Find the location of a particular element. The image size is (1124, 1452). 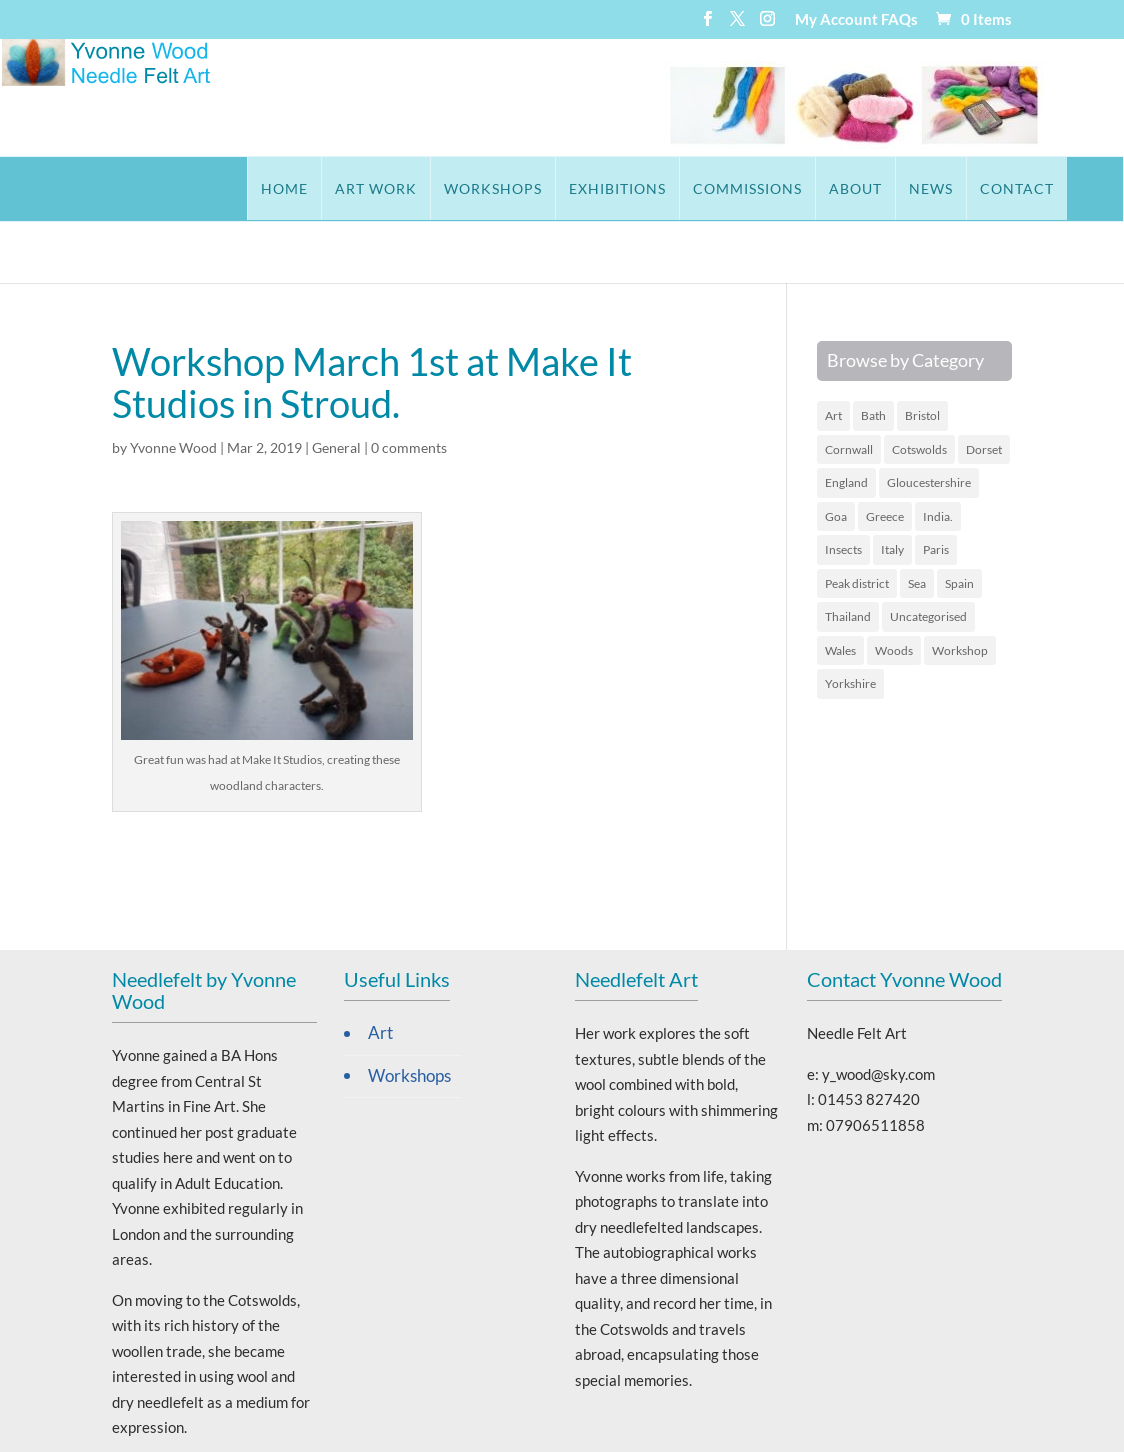

Thailand [Thailand (4 items)] is located at coordinates (848, 554).